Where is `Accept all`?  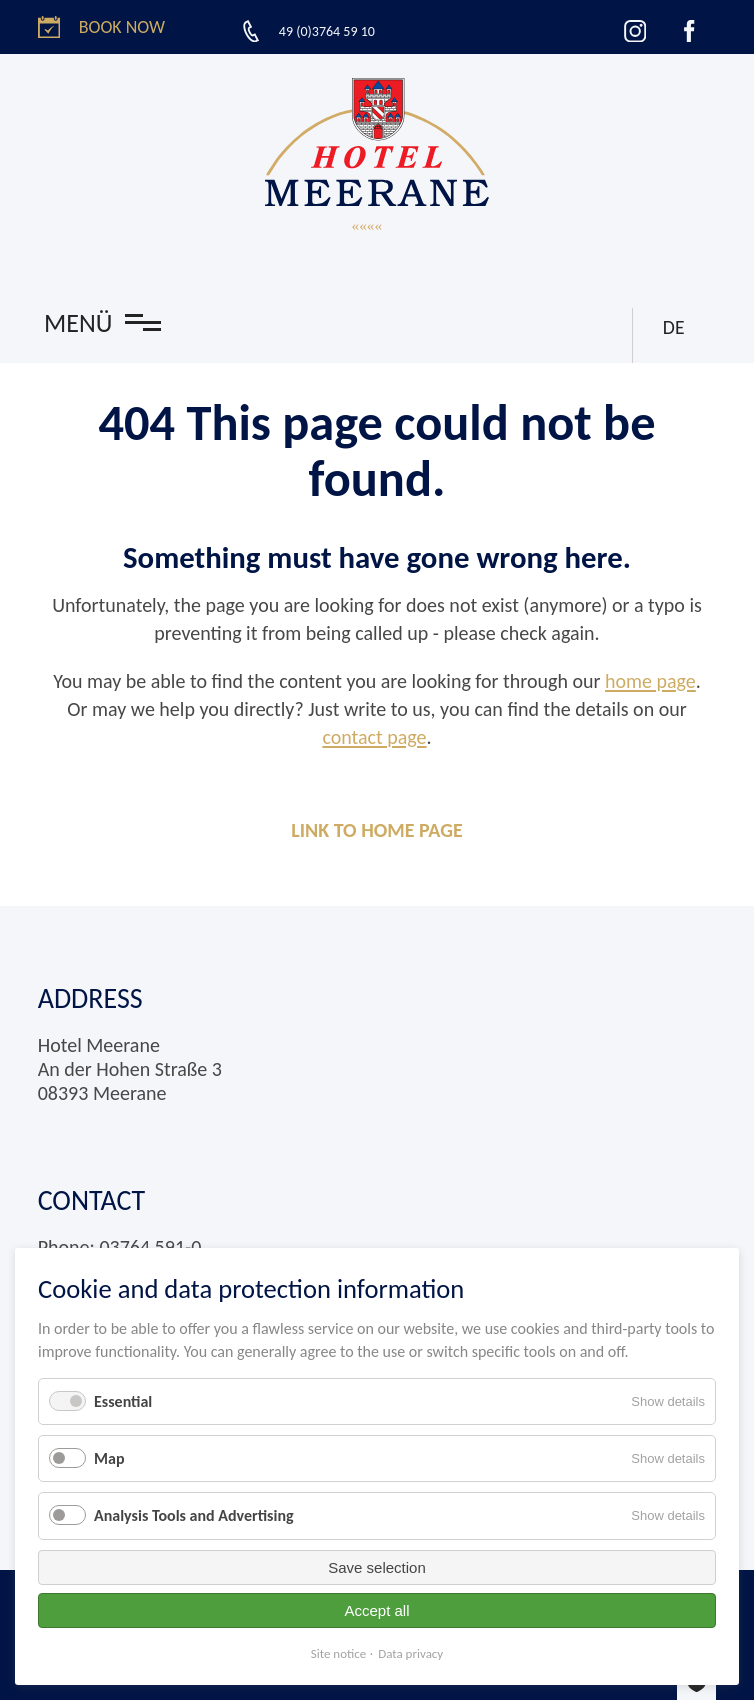 Accept all is located at coordinates (376, 1610).